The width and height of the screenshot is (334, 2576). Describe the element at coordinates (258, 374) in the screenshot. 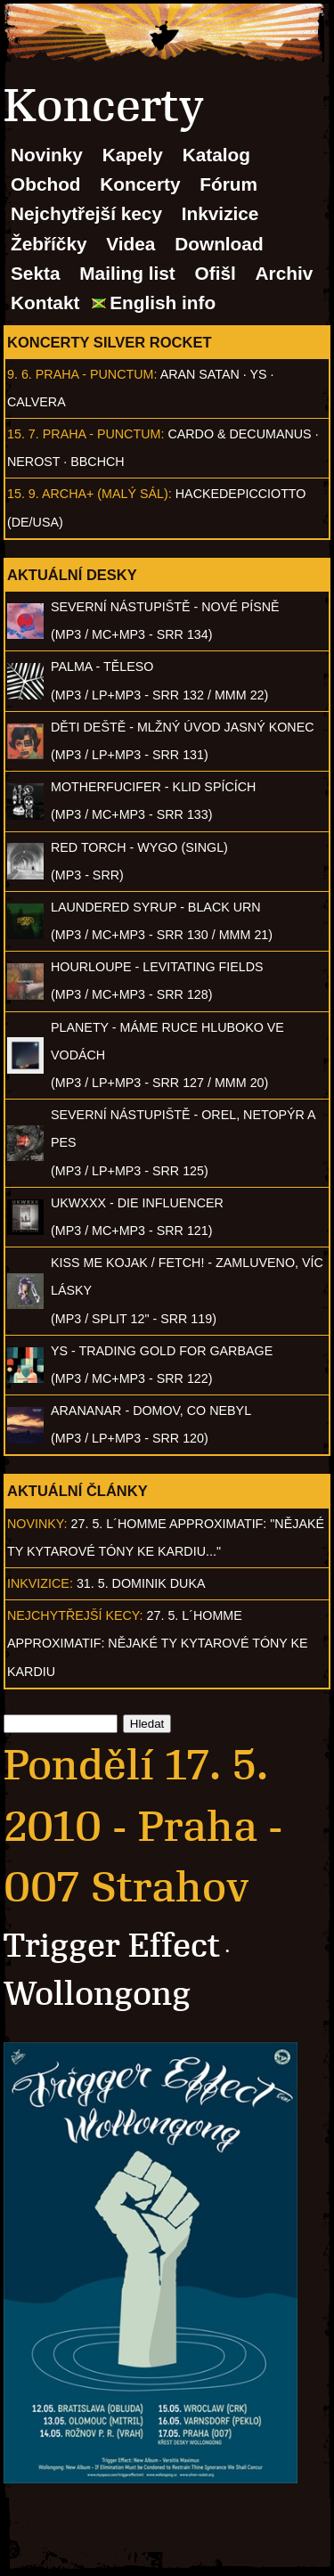

I see `Ys` at that location.